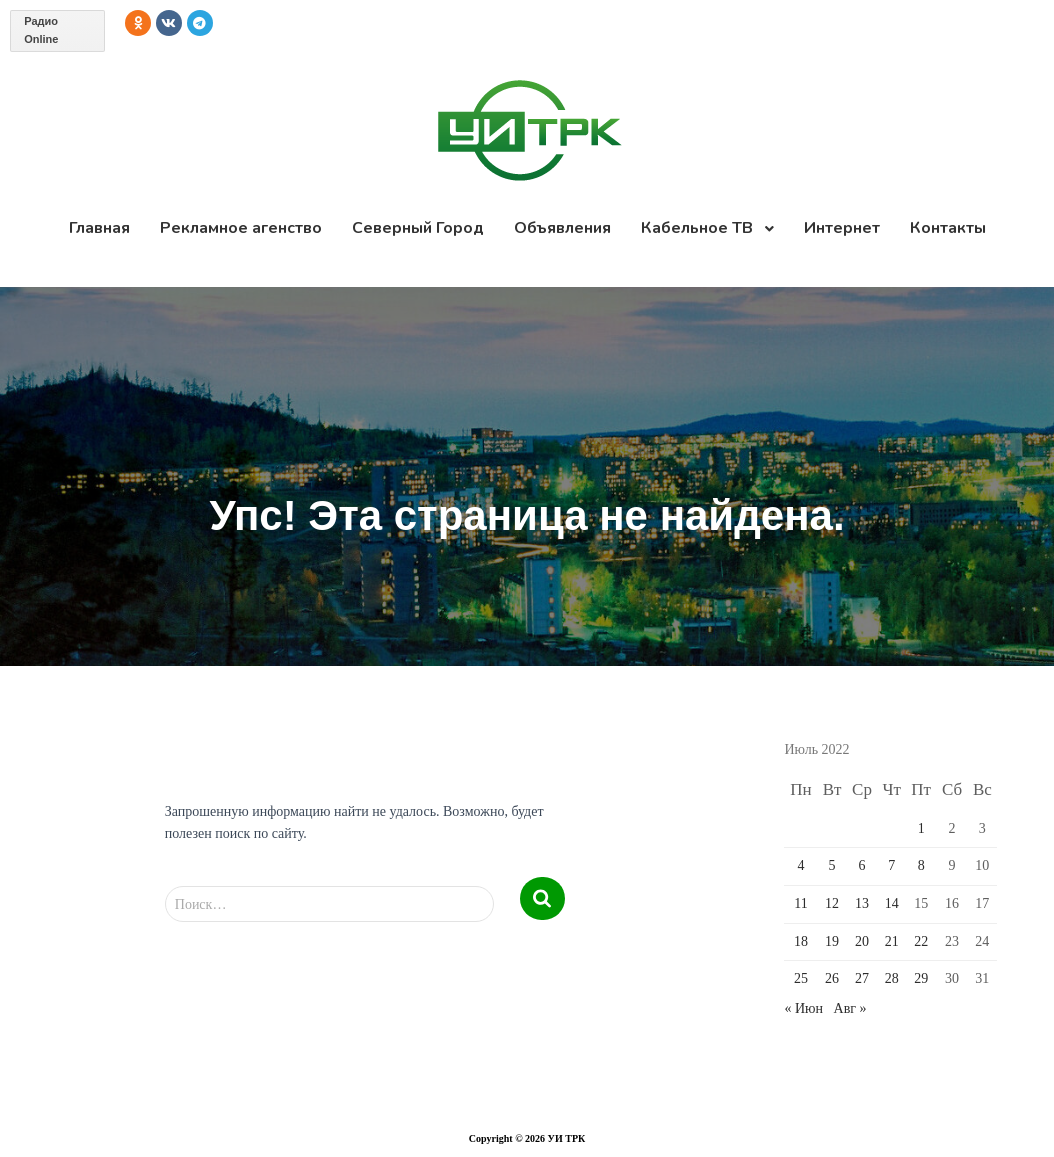  I want to click on 8 [Записи, опубликованные 08.07.2022], so click(921, 865).